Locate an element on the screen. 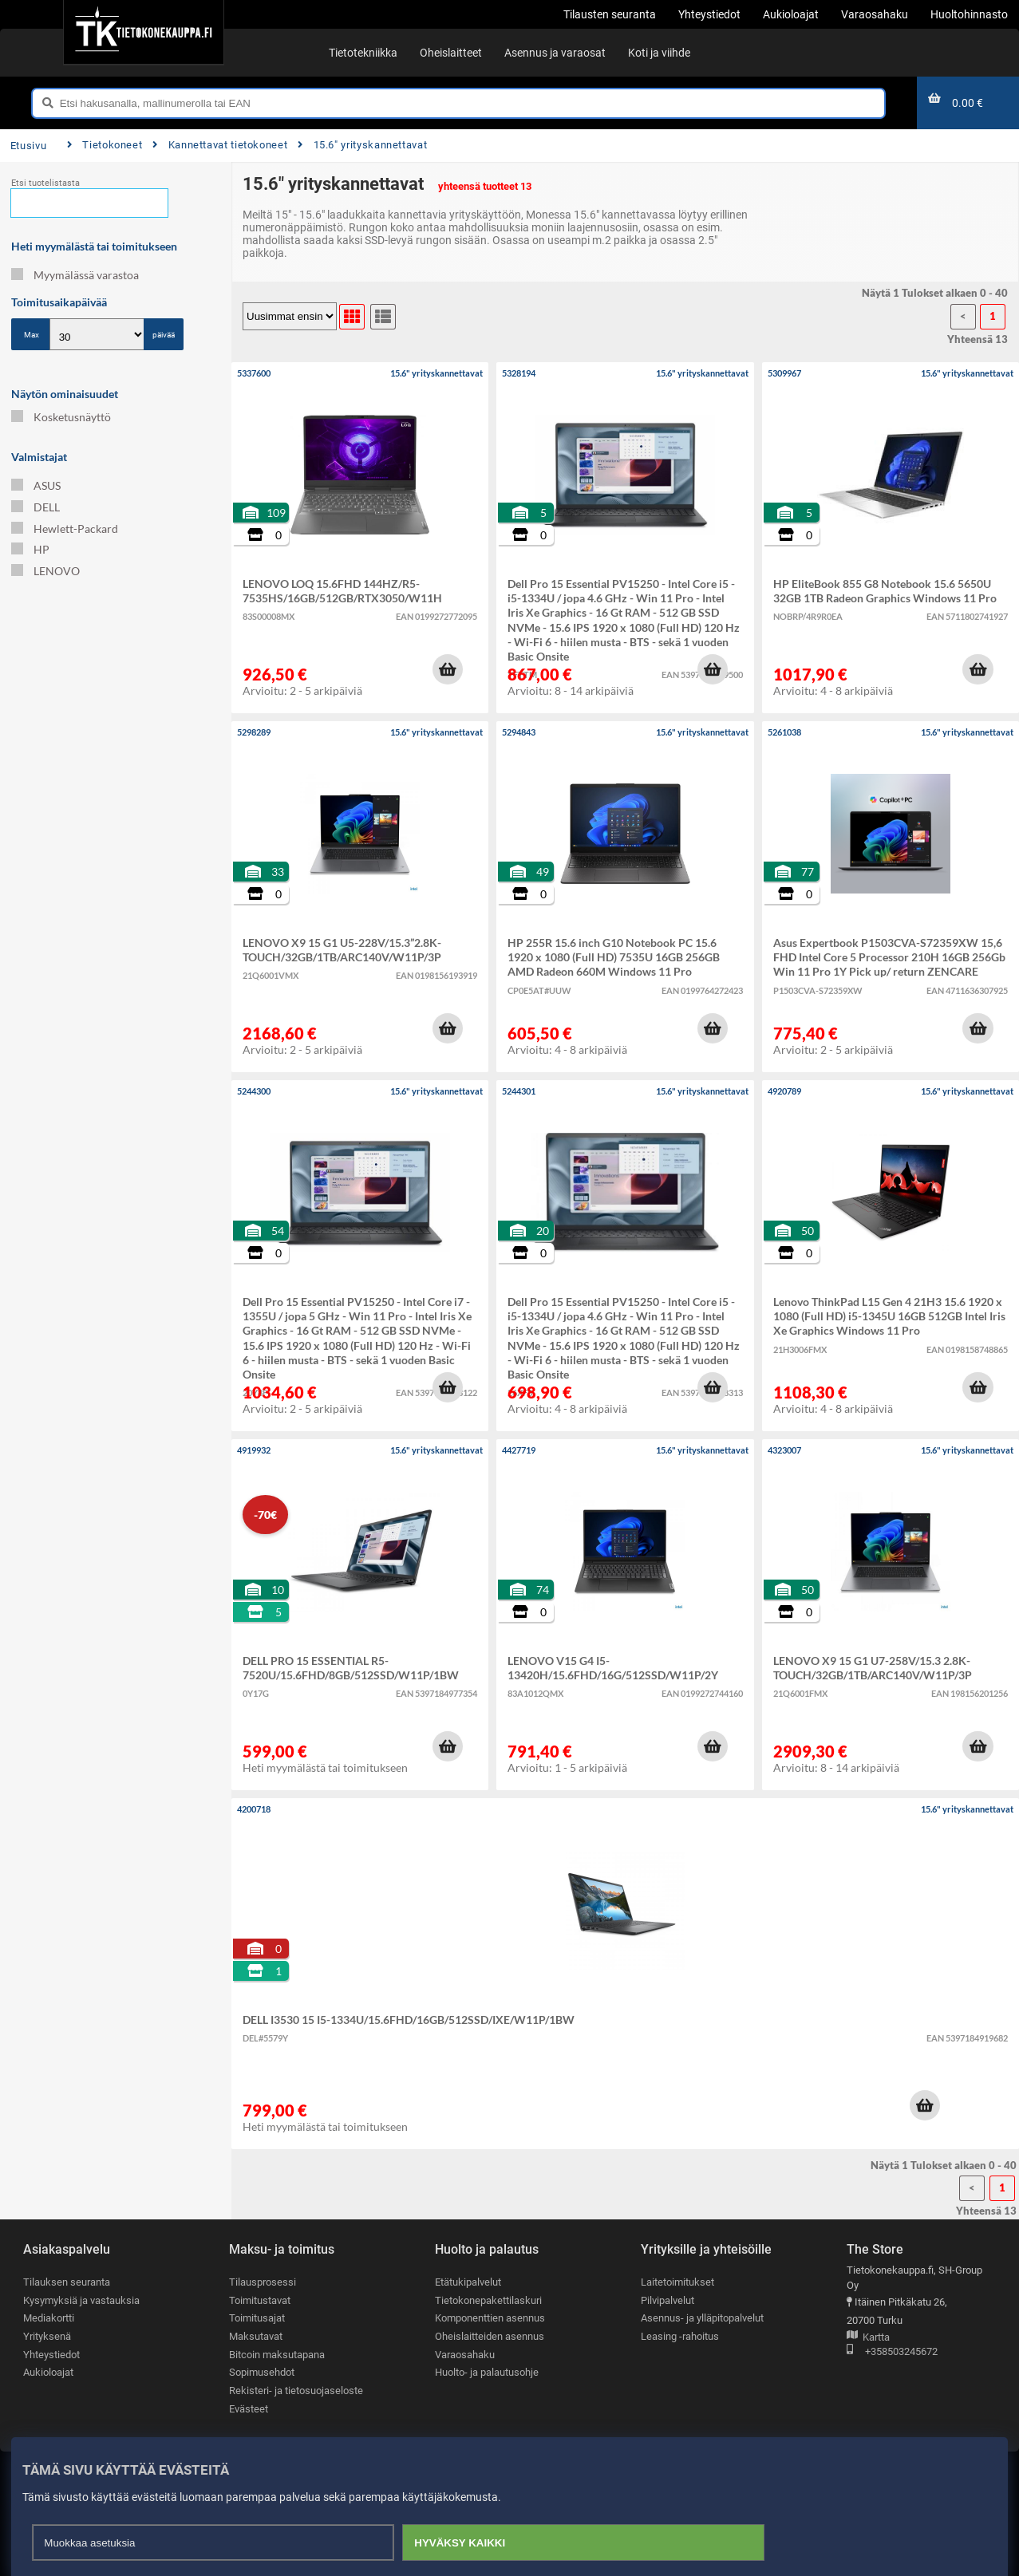  Asennus- ja ylläpitopalvelut is located at coordinates (702, 2318).